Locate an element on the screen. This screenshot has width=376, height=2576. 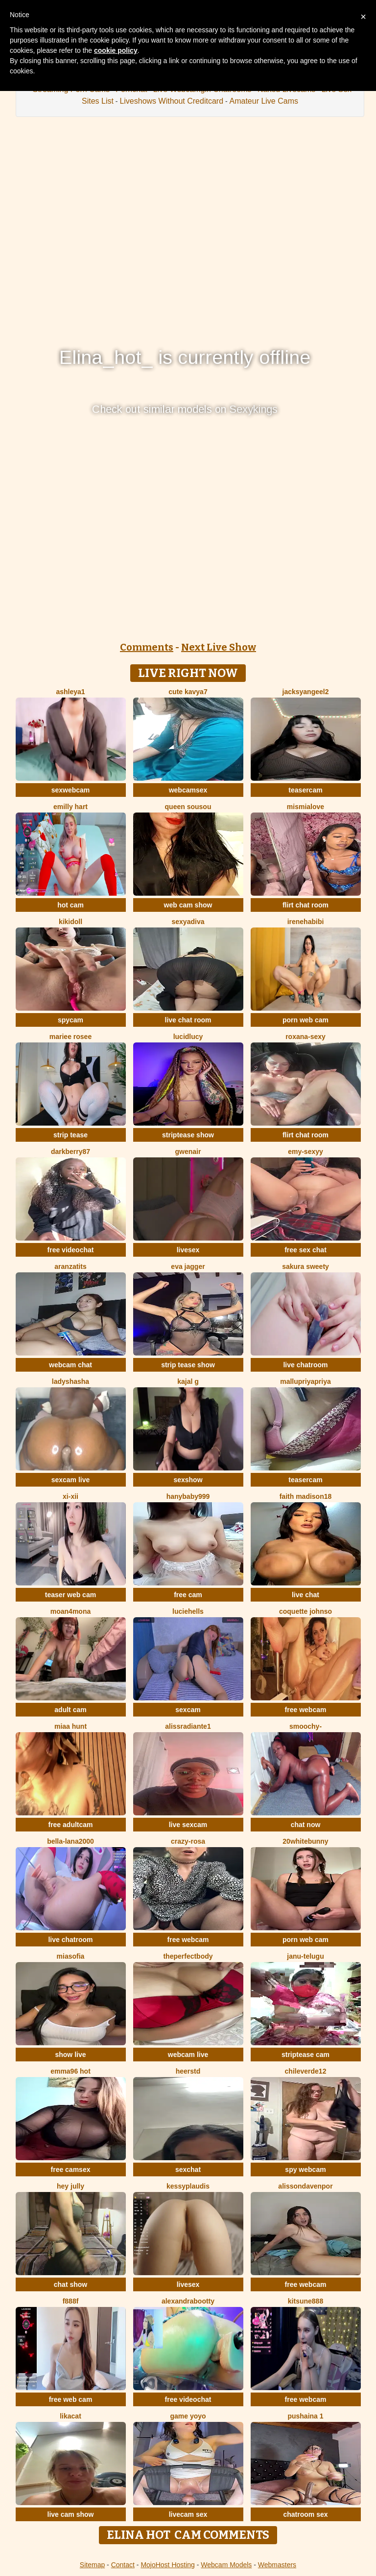
Janu-telugu is located at coordinates (305, 1956).